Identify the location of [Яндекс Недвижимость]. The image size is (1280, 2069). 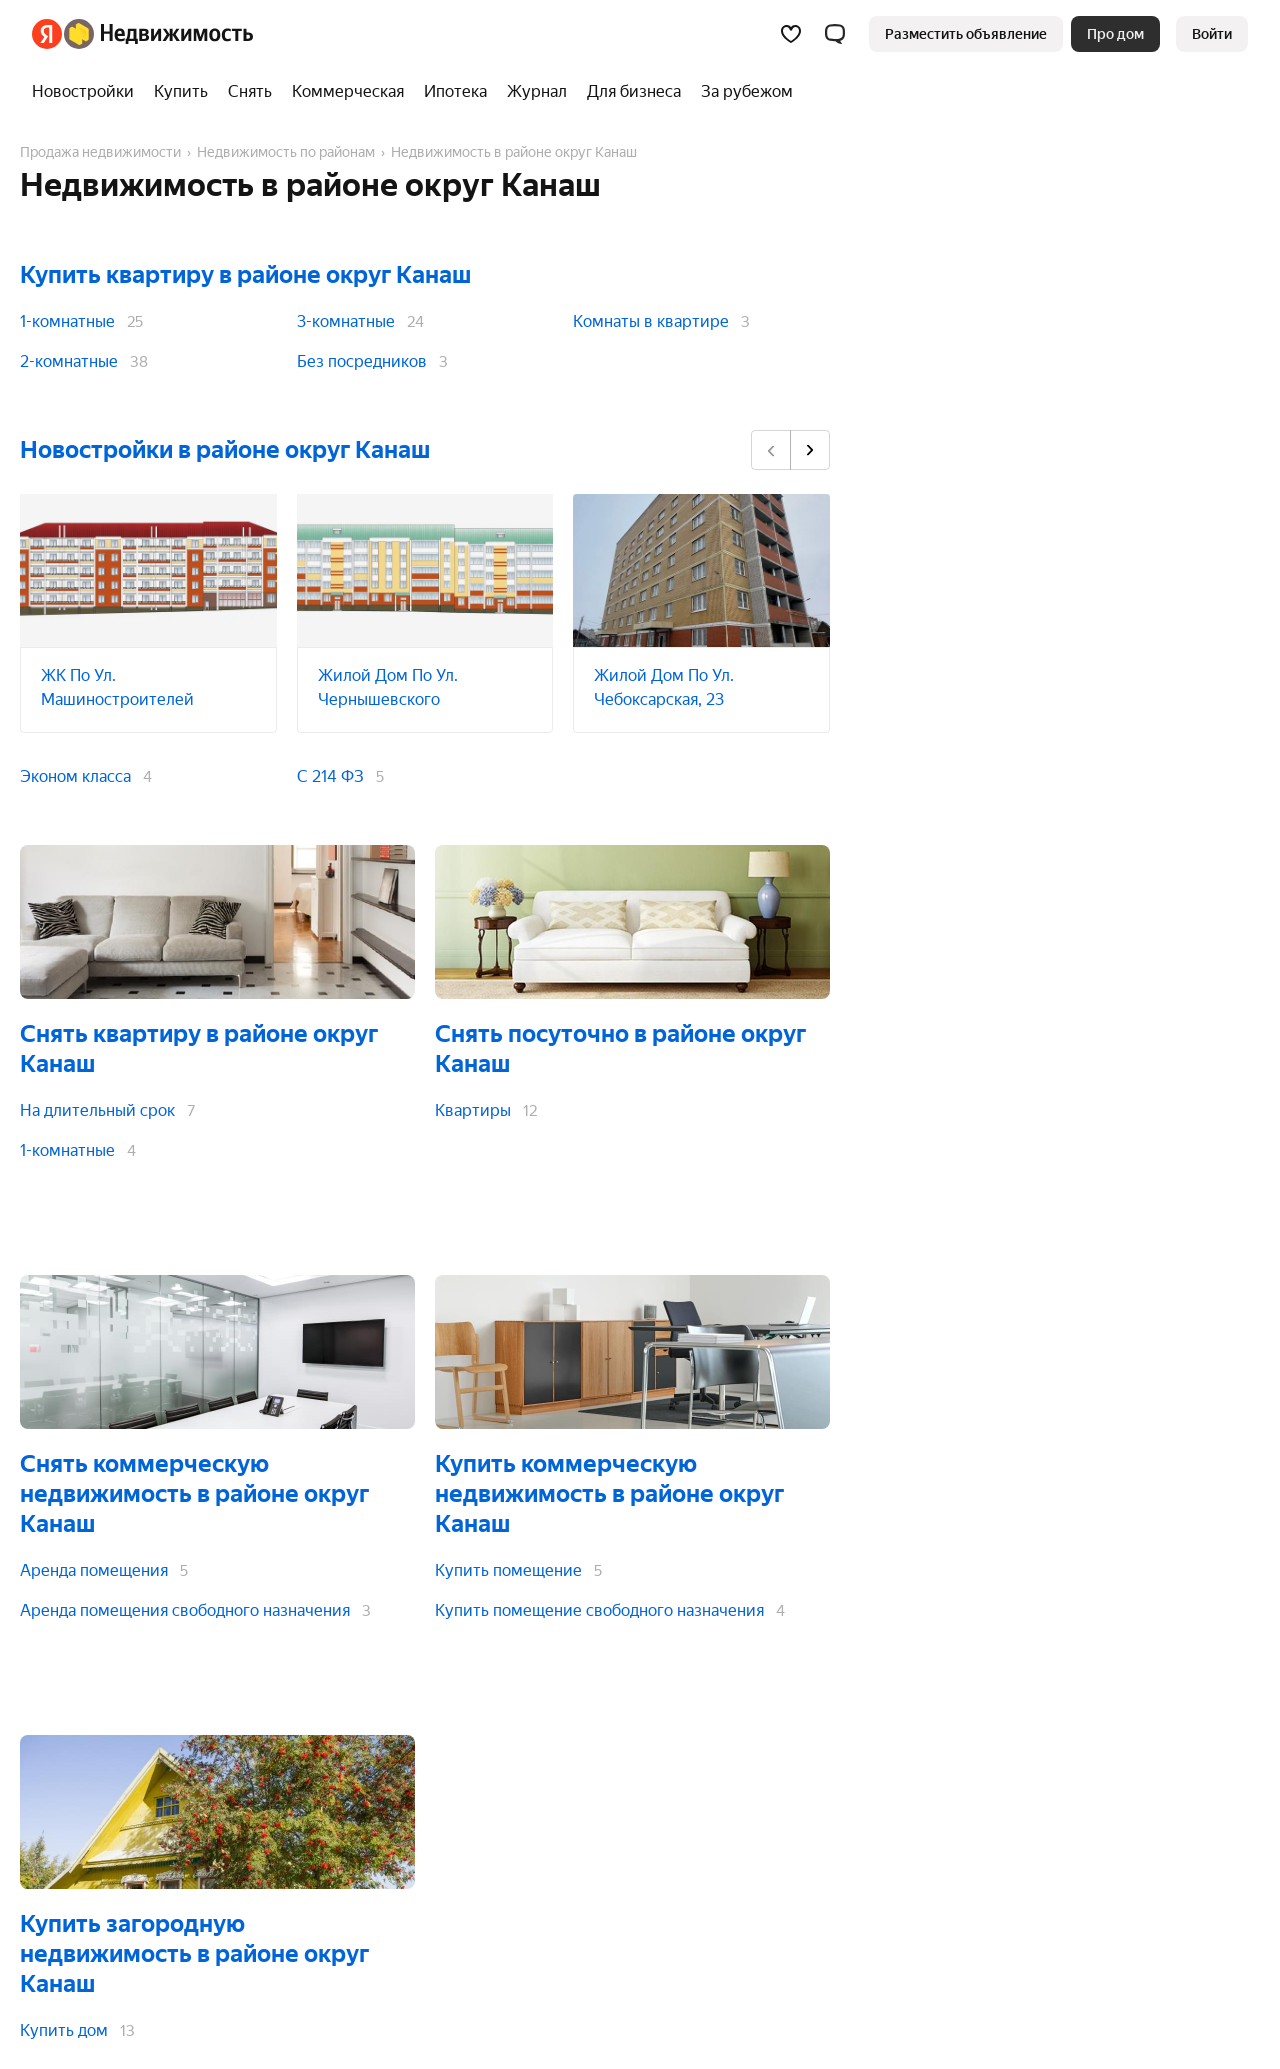
(158, 34).